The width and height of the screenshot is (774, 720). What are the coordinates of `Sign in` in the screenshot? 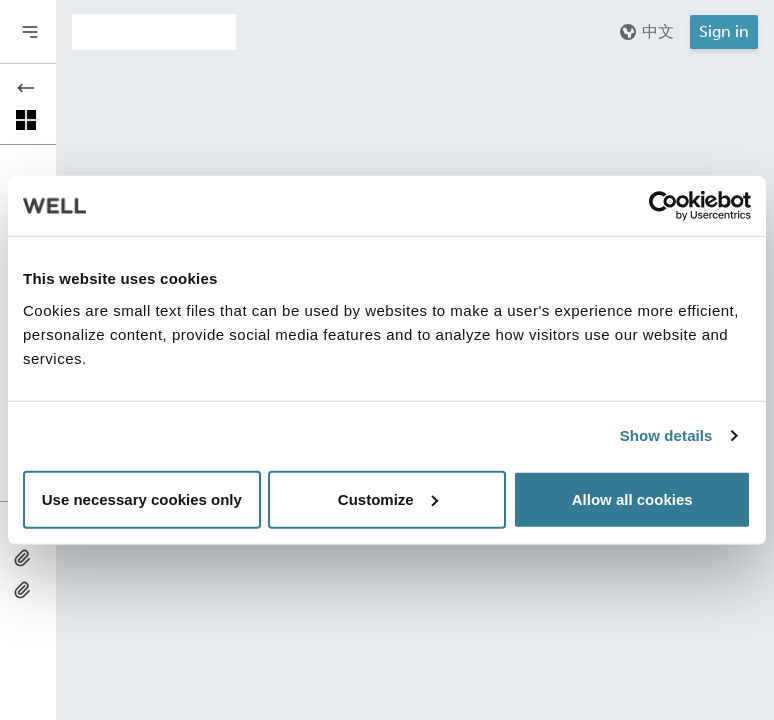 It's located at (724, 31).